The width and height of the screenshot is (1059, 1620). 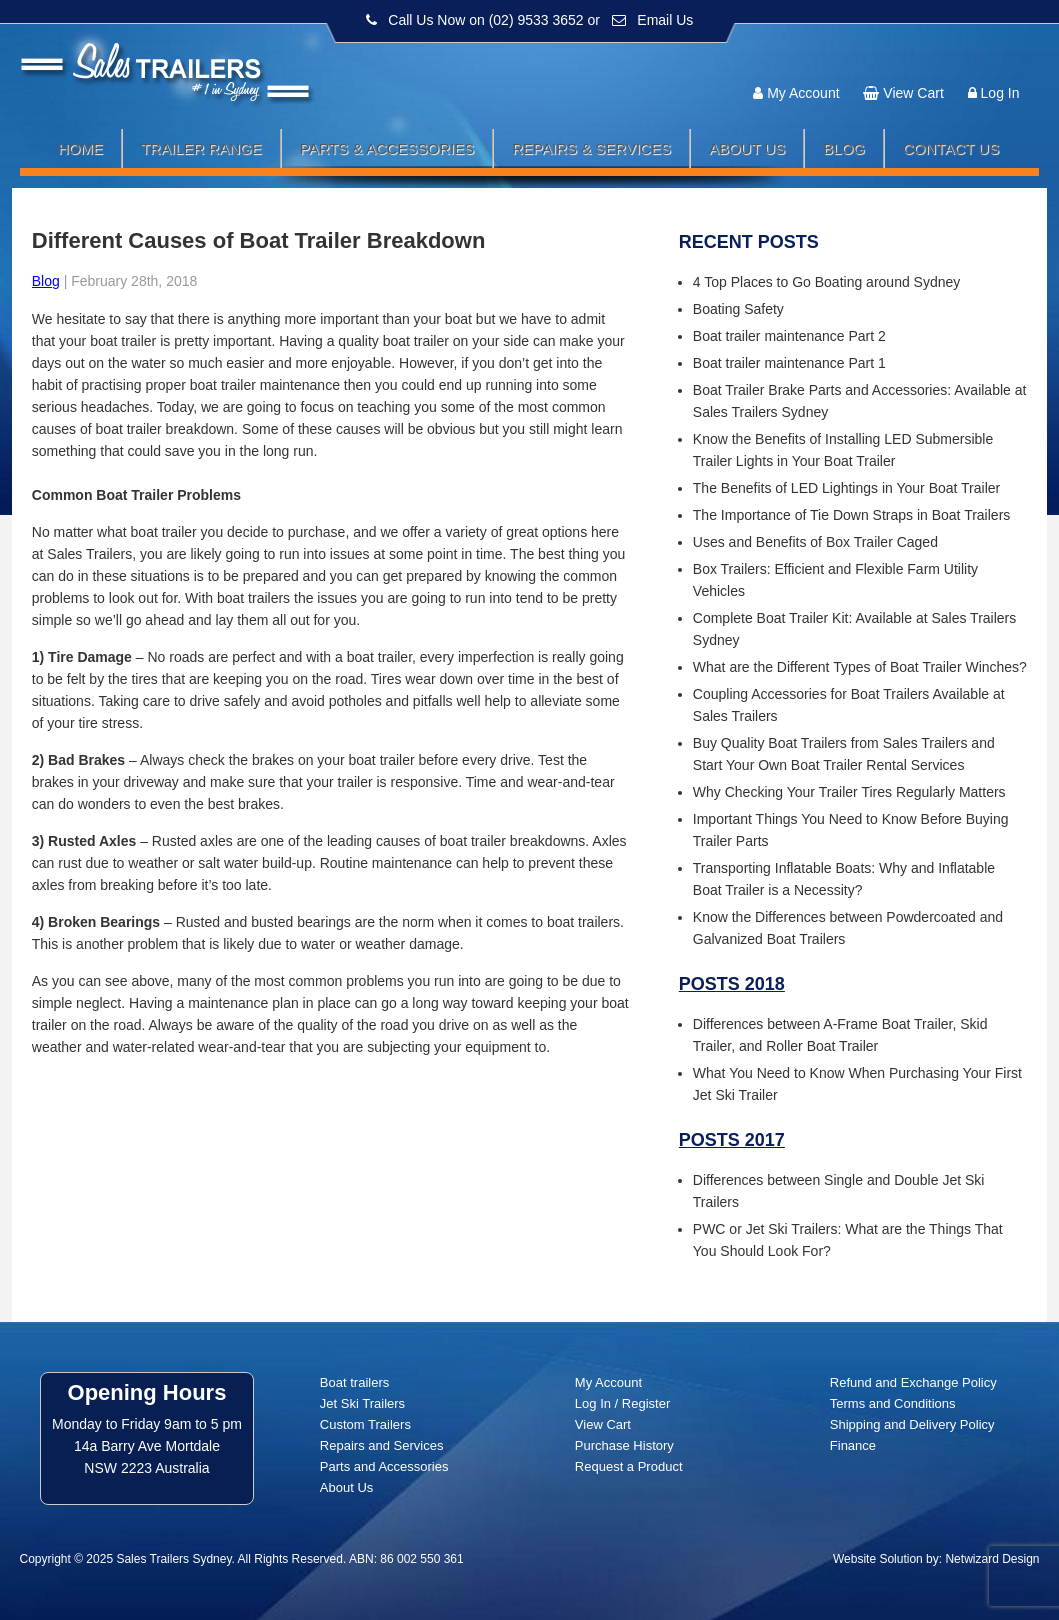 I want to click on Parts & Accessories, so click(x=387, y=148).